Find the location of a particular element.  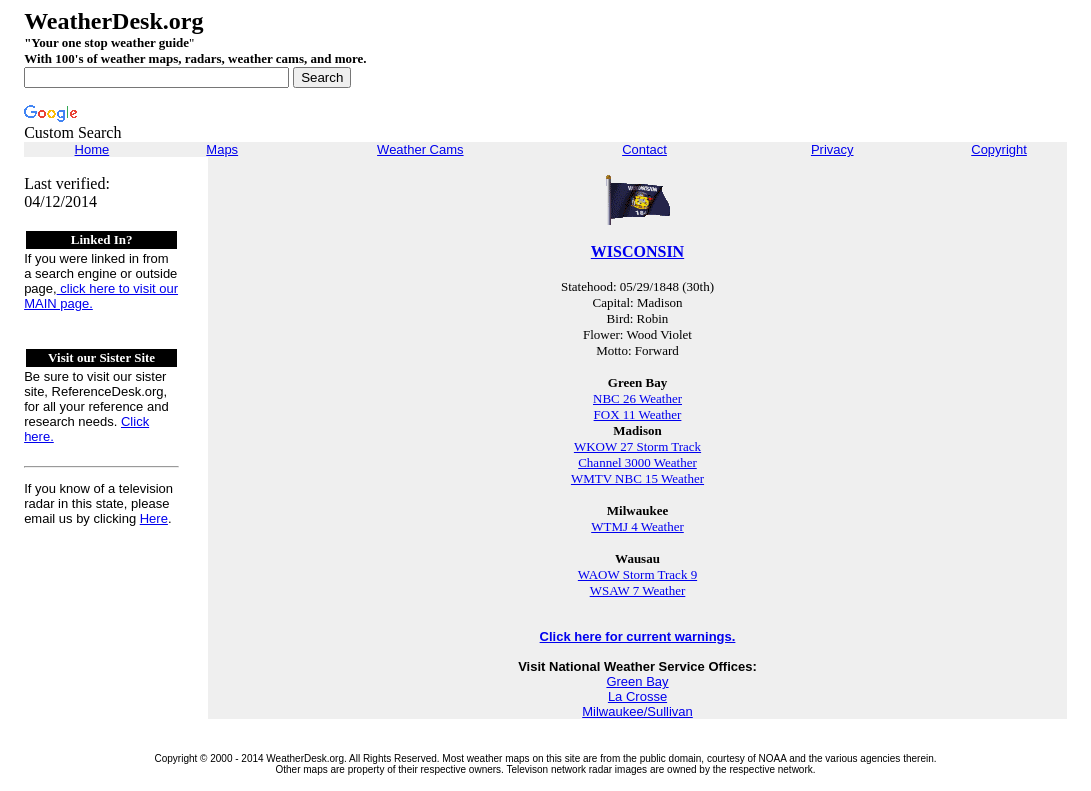

[Advertisement] is located at coordinates (754, 75).